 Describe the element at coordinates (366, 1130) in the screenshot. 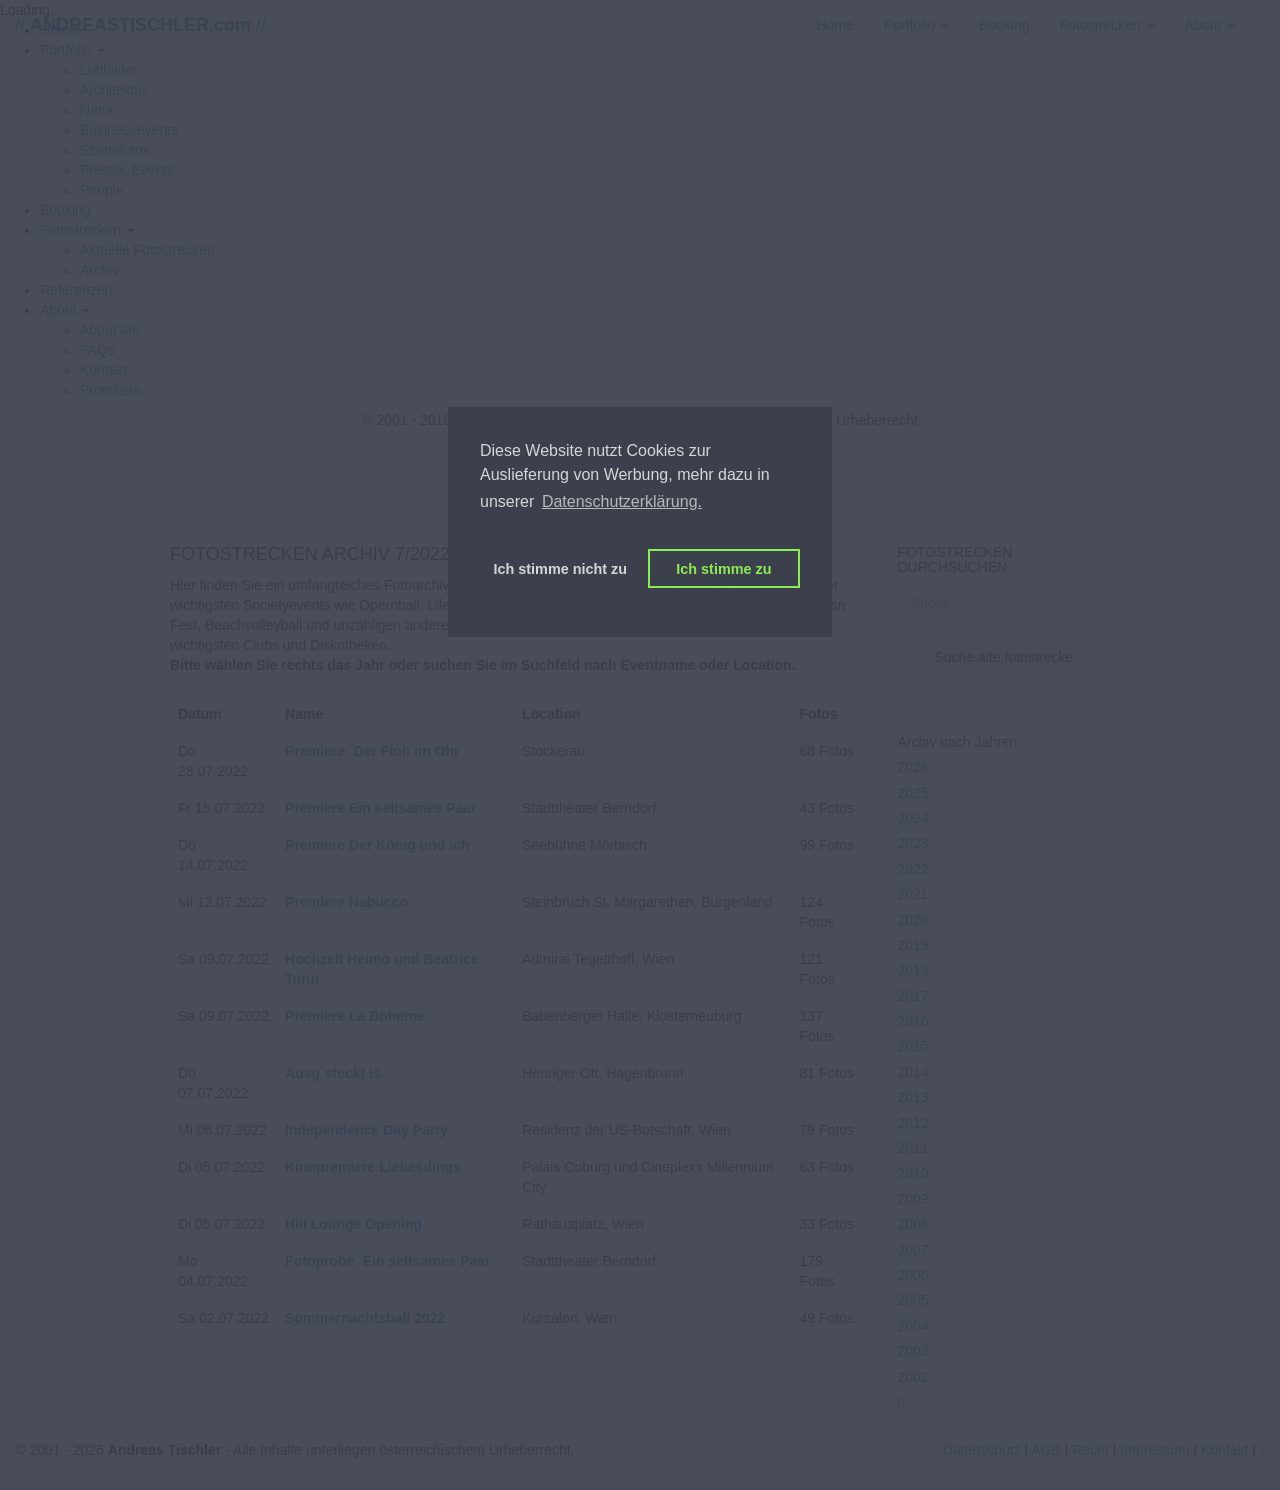

I see `Independence Day Party` at that location.